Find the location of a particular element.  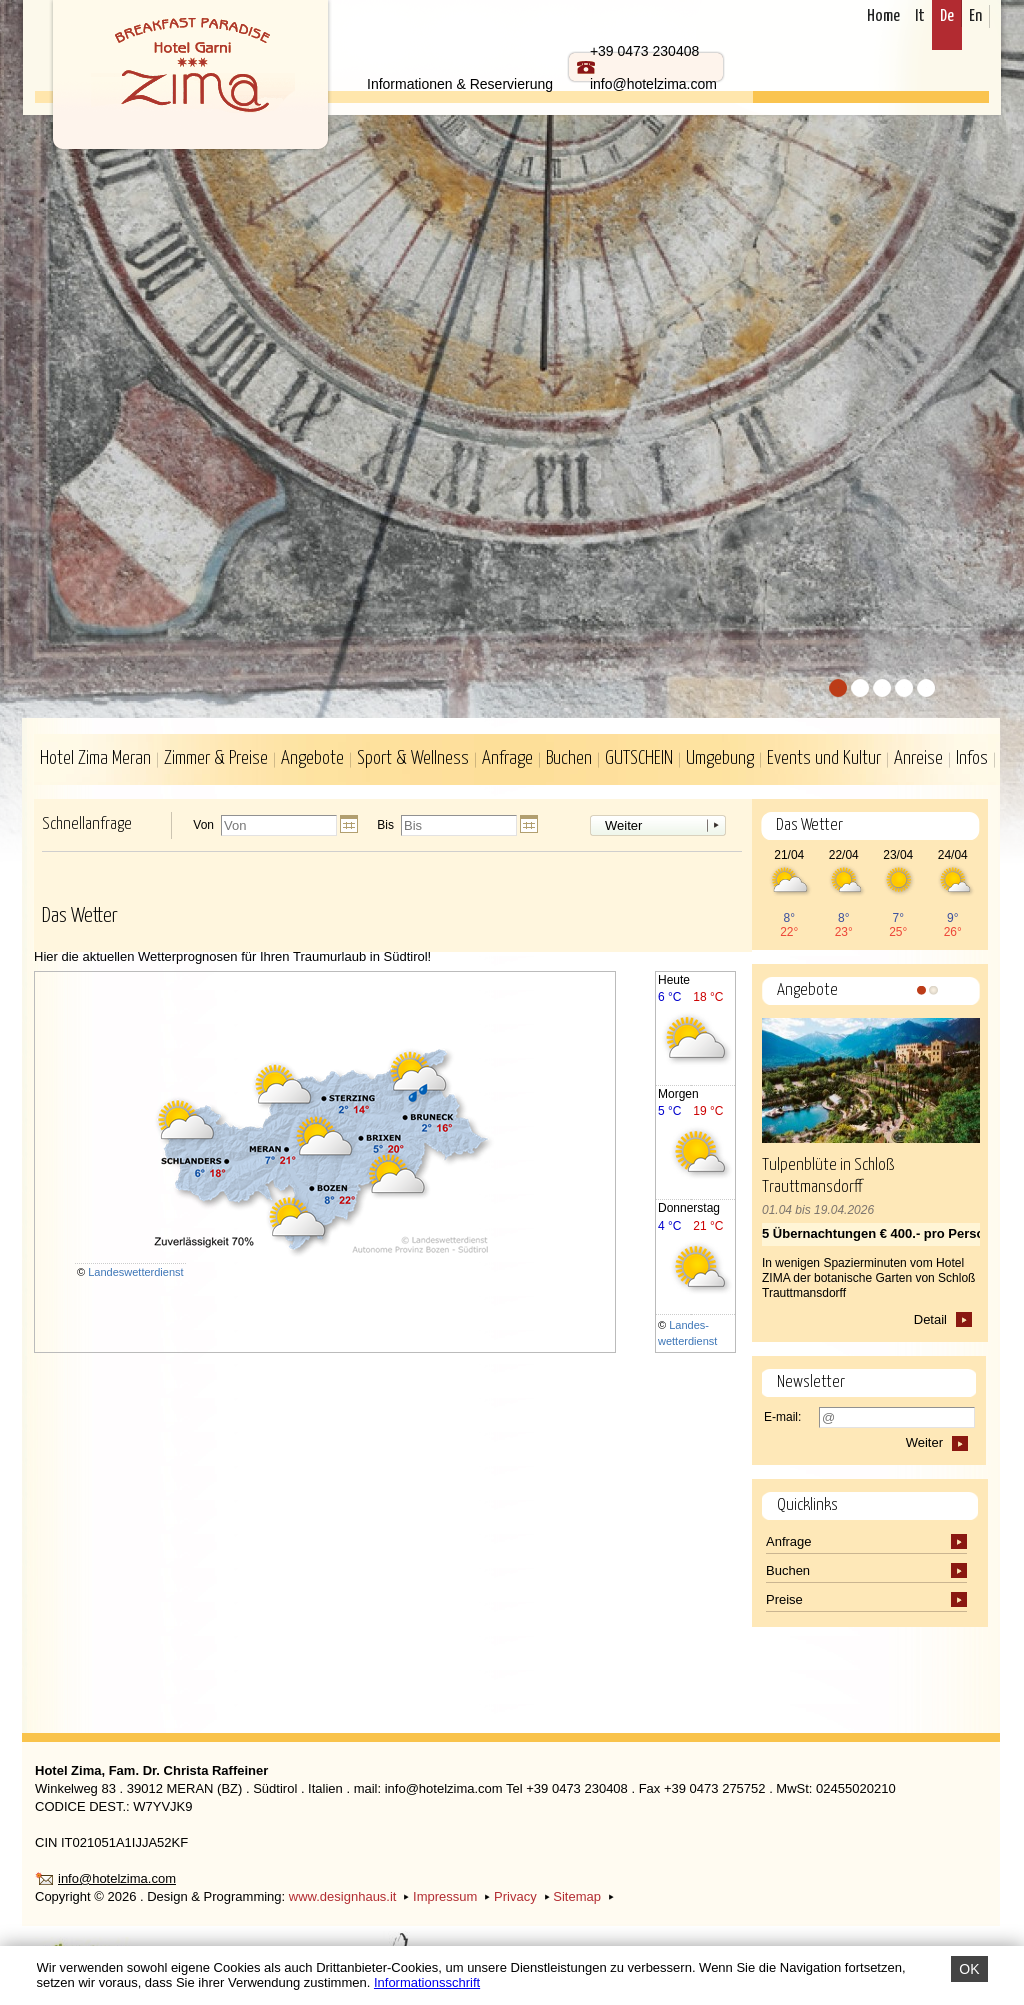

GUTSCHEIN is located at coordinates (639, 758).